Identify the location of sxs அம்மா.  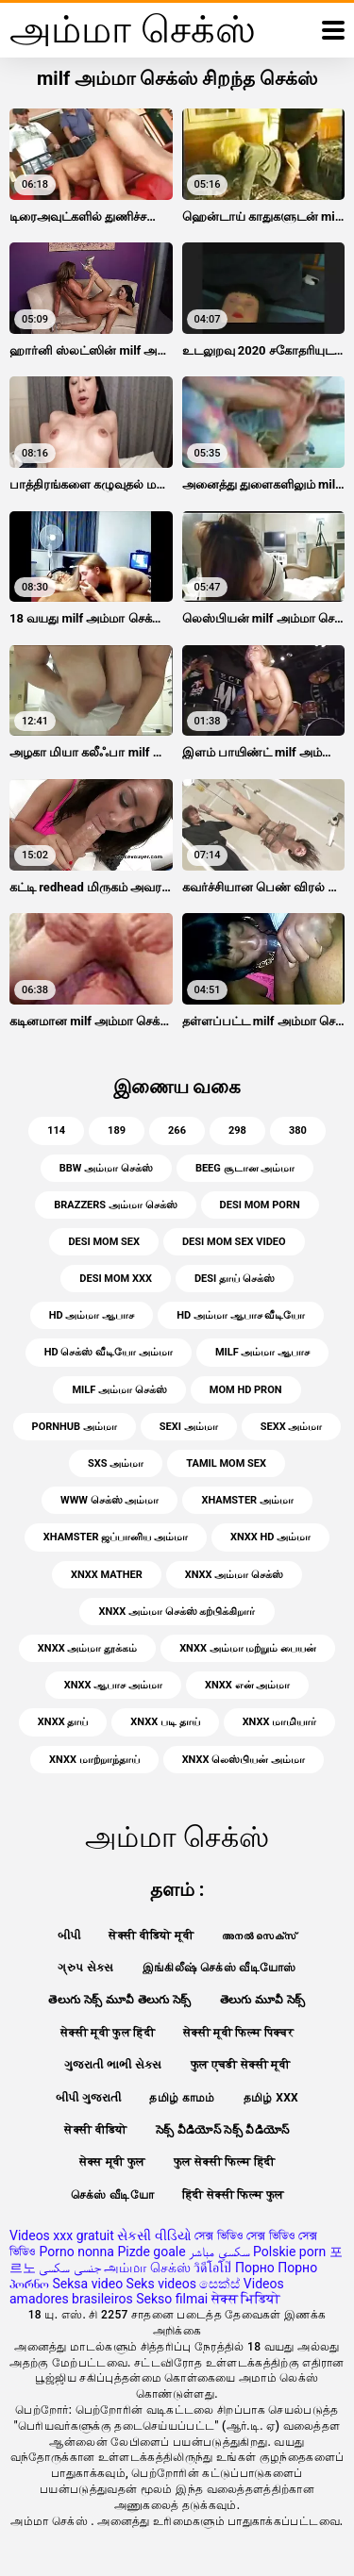
(115, 1463).